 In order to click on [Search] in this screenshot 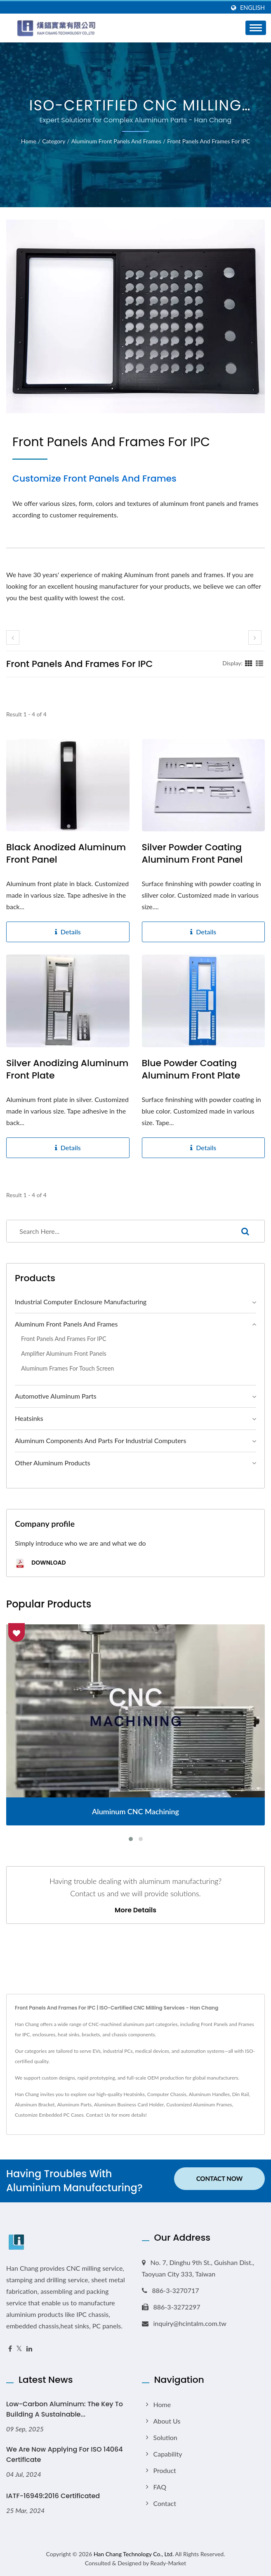, I will do `click(116, 1231)`.